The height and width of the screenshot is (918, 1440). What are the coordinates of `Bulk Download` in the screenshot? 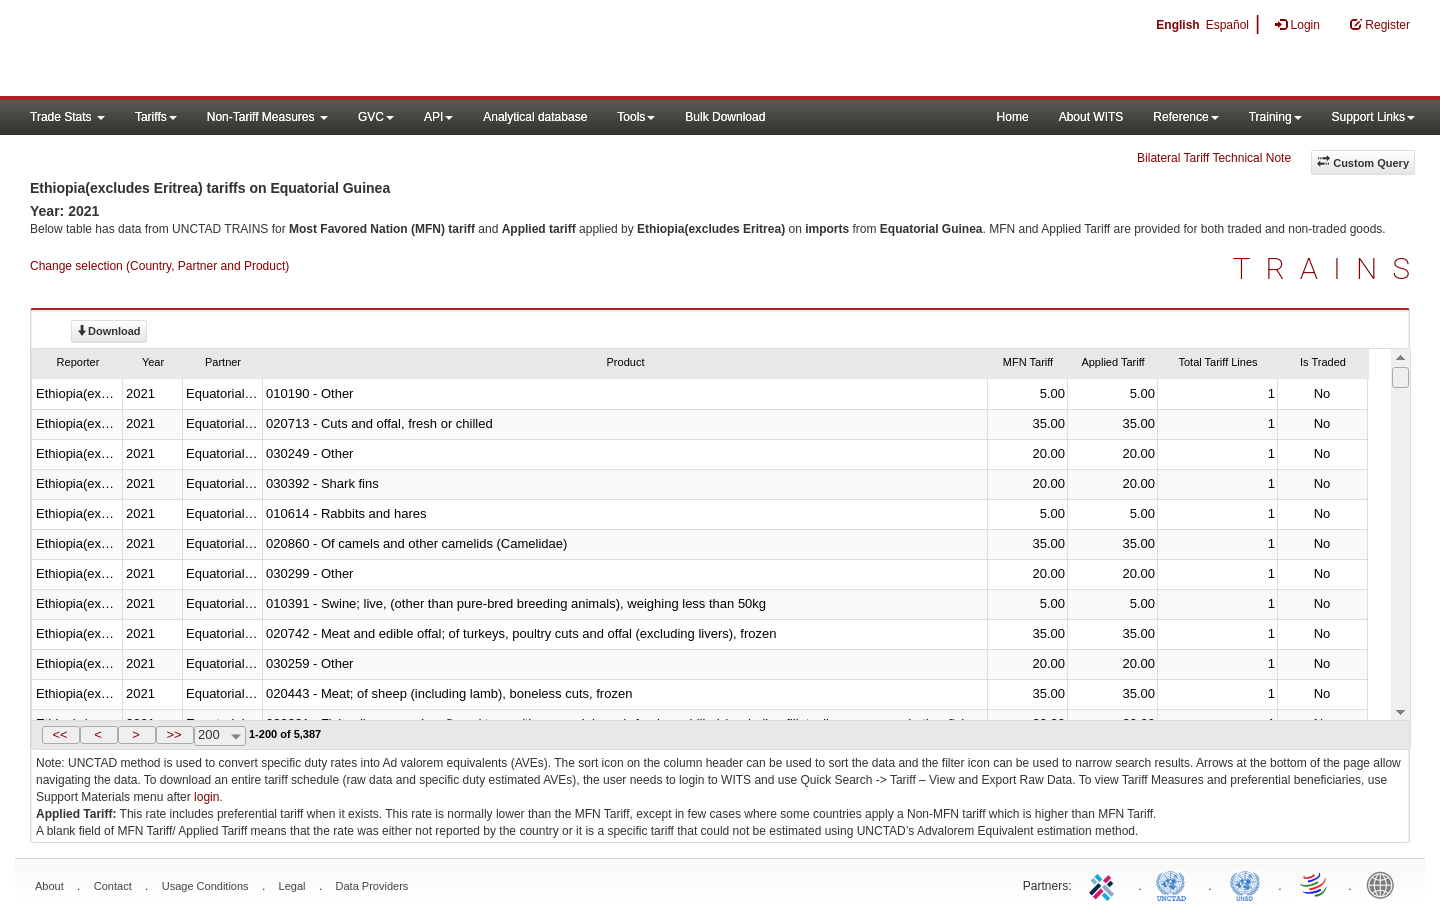 It's located at (725, 117).